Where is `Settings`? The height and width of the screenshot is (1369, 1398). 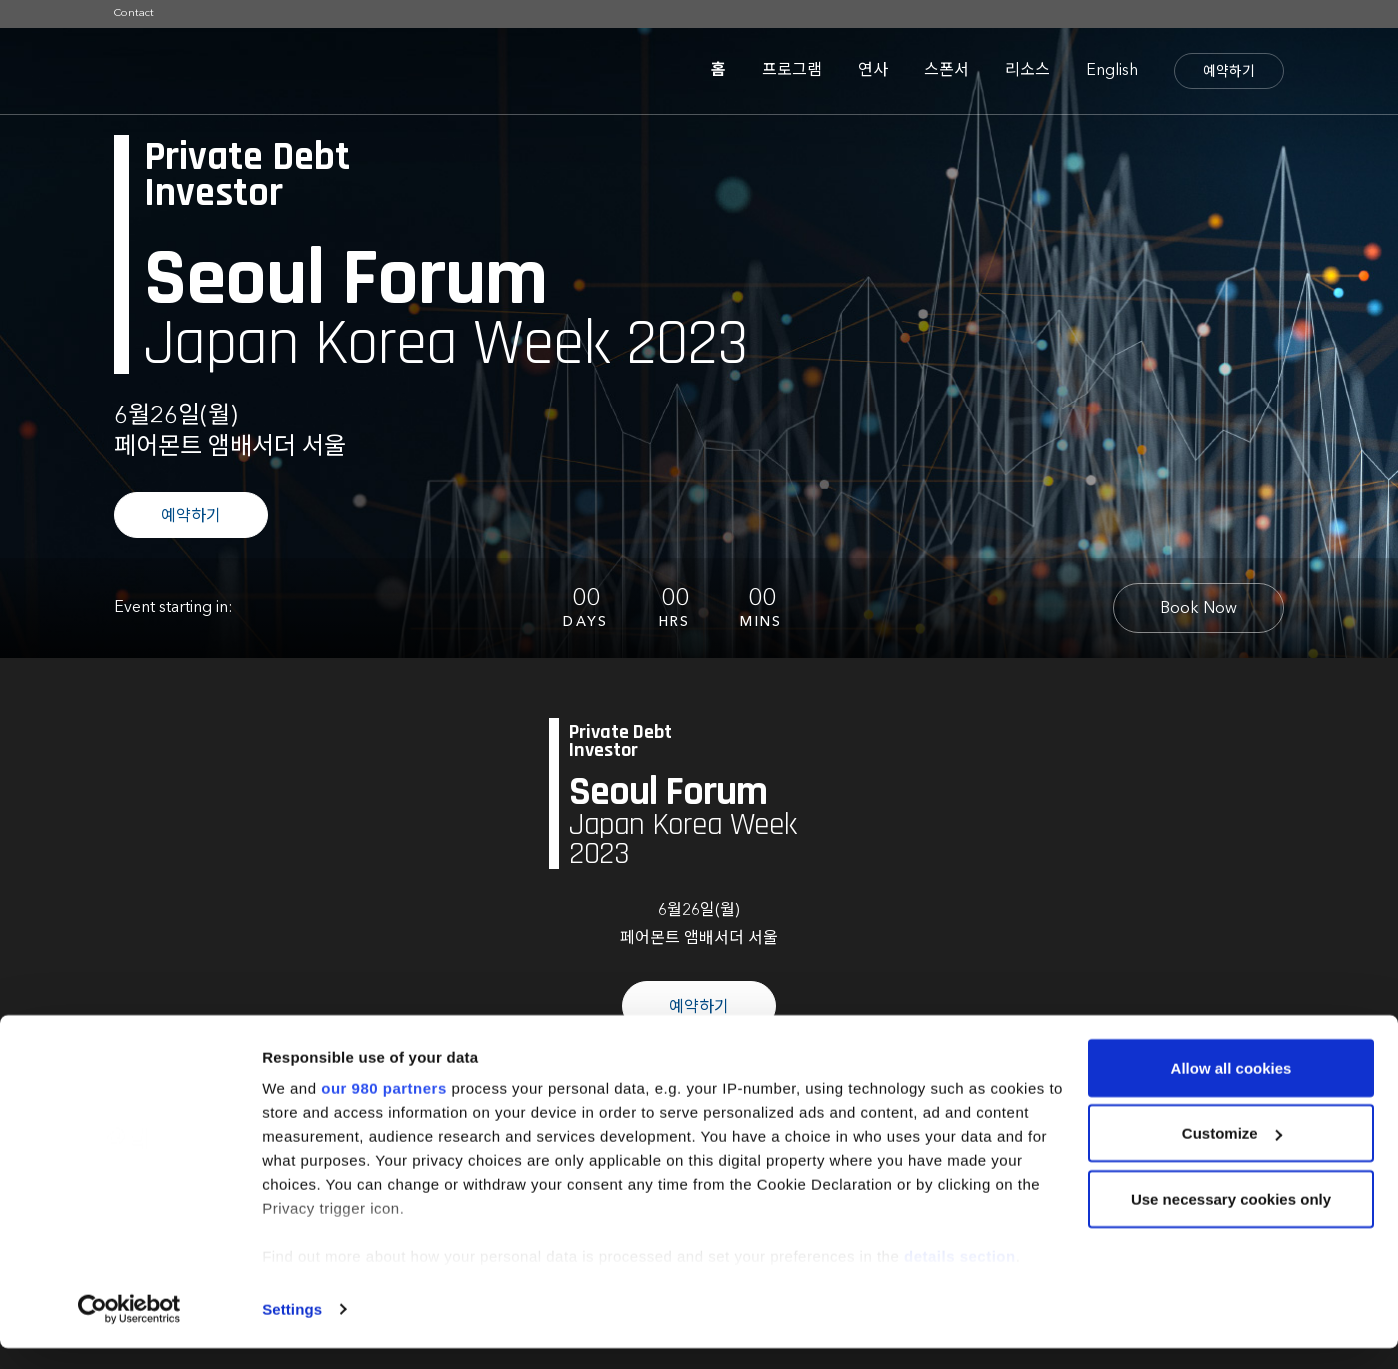 Settings is located at coordinates (292, 1329).